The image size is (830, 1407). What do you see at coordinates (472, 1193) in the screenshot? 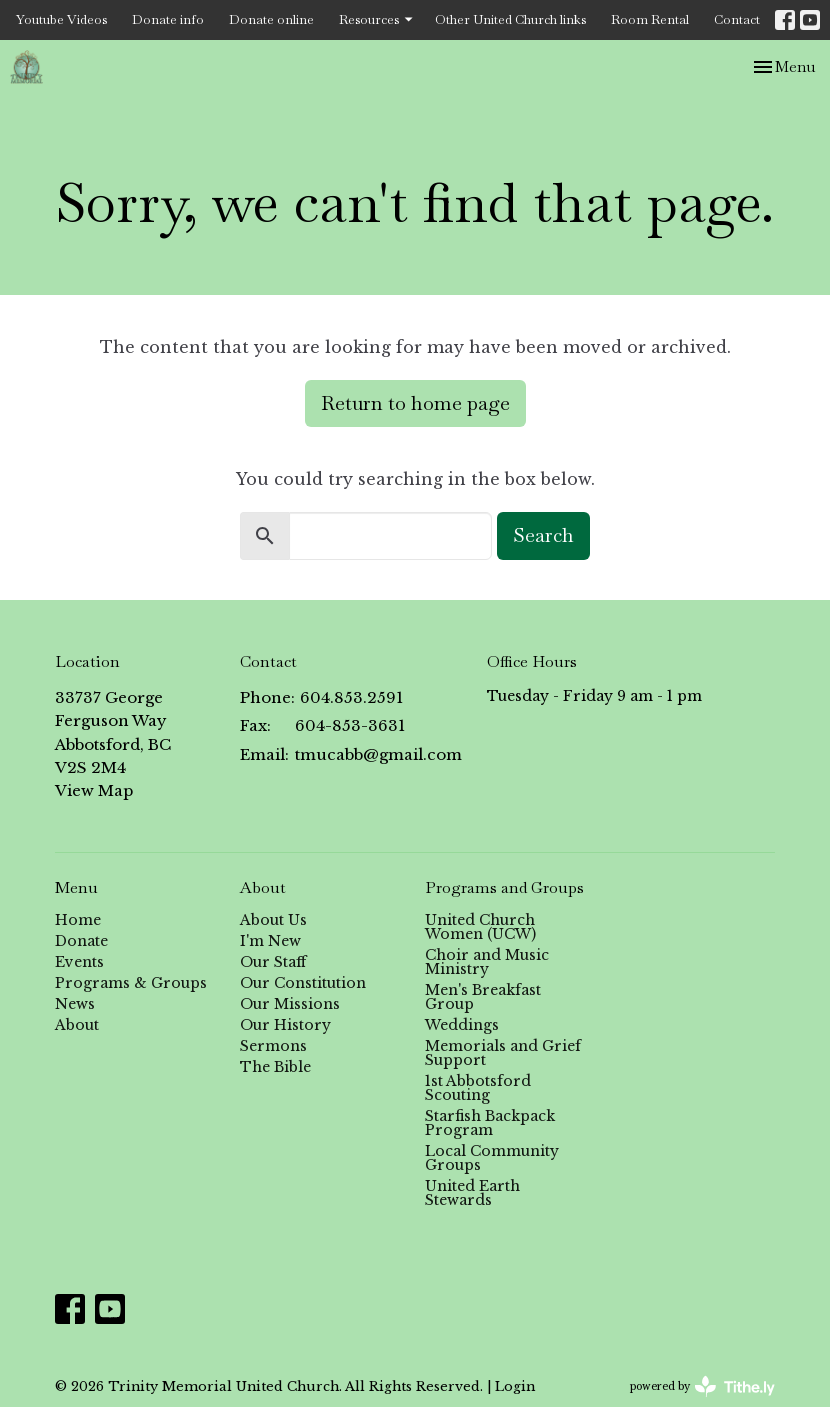
I see `United Earth Stewards` at bounding box center [472, 1193].